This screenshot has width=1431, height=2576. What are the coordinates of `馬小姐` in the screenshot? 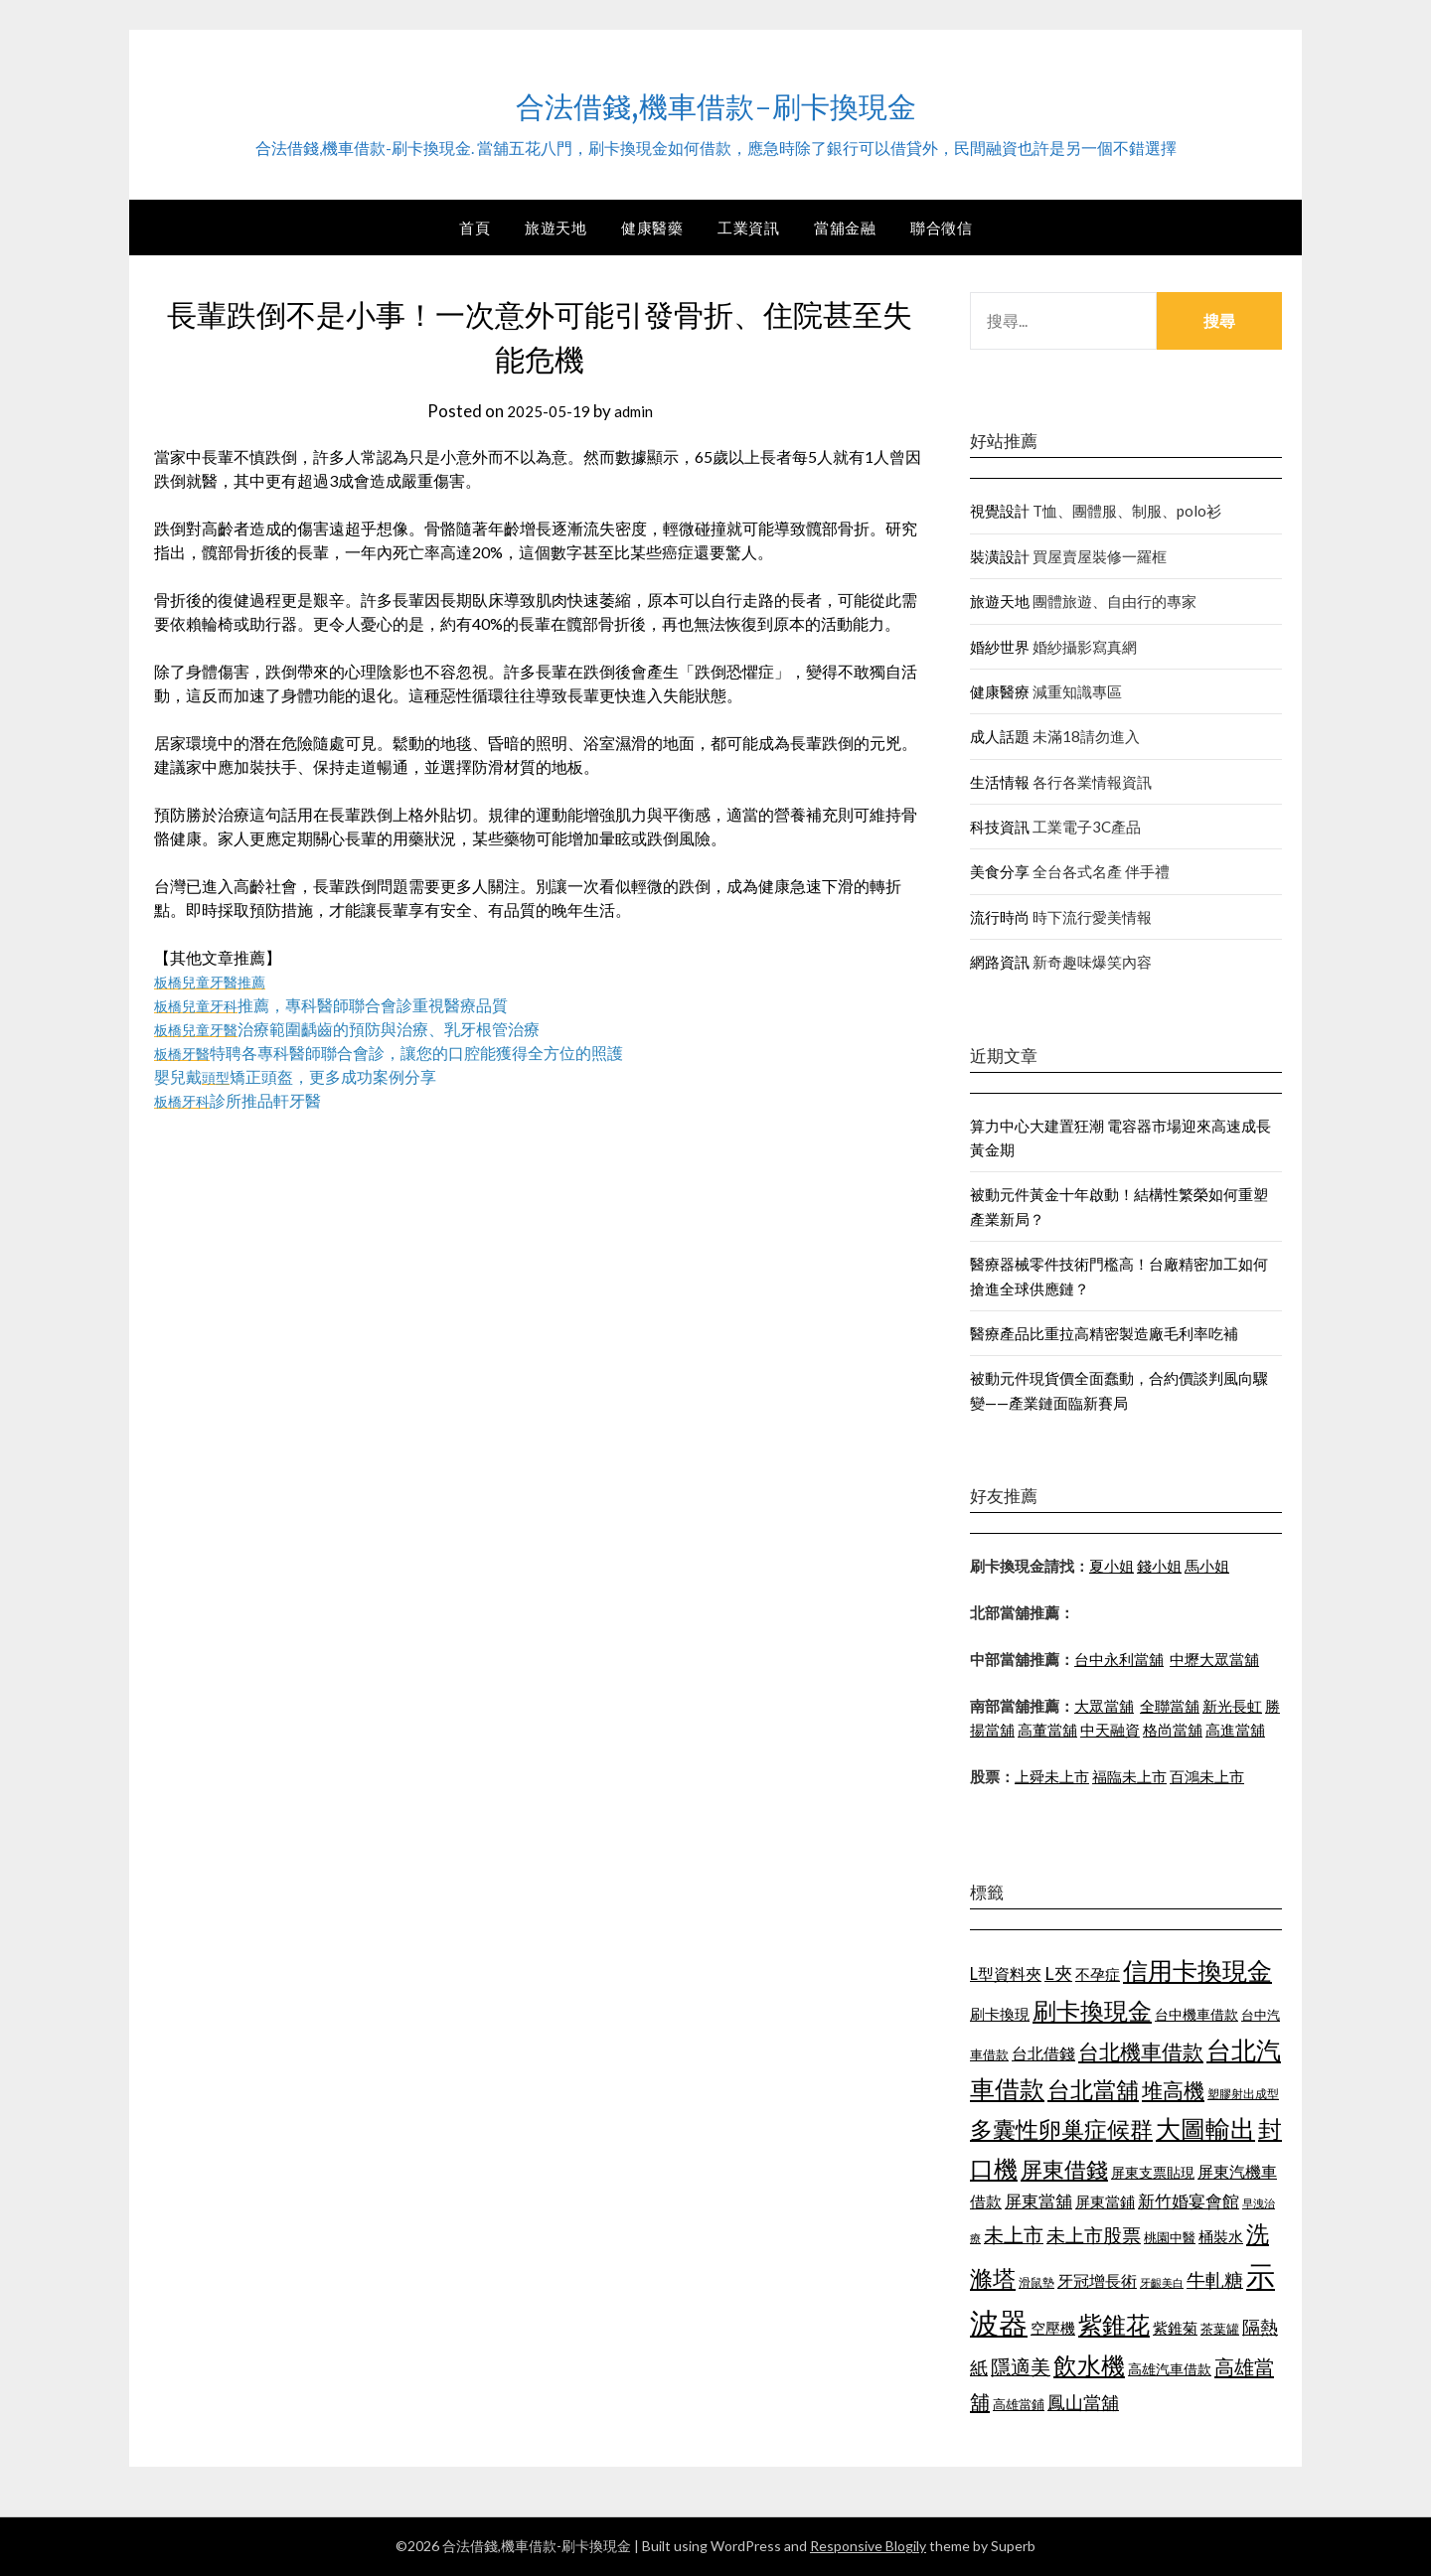 It's located at (1207, 1566).